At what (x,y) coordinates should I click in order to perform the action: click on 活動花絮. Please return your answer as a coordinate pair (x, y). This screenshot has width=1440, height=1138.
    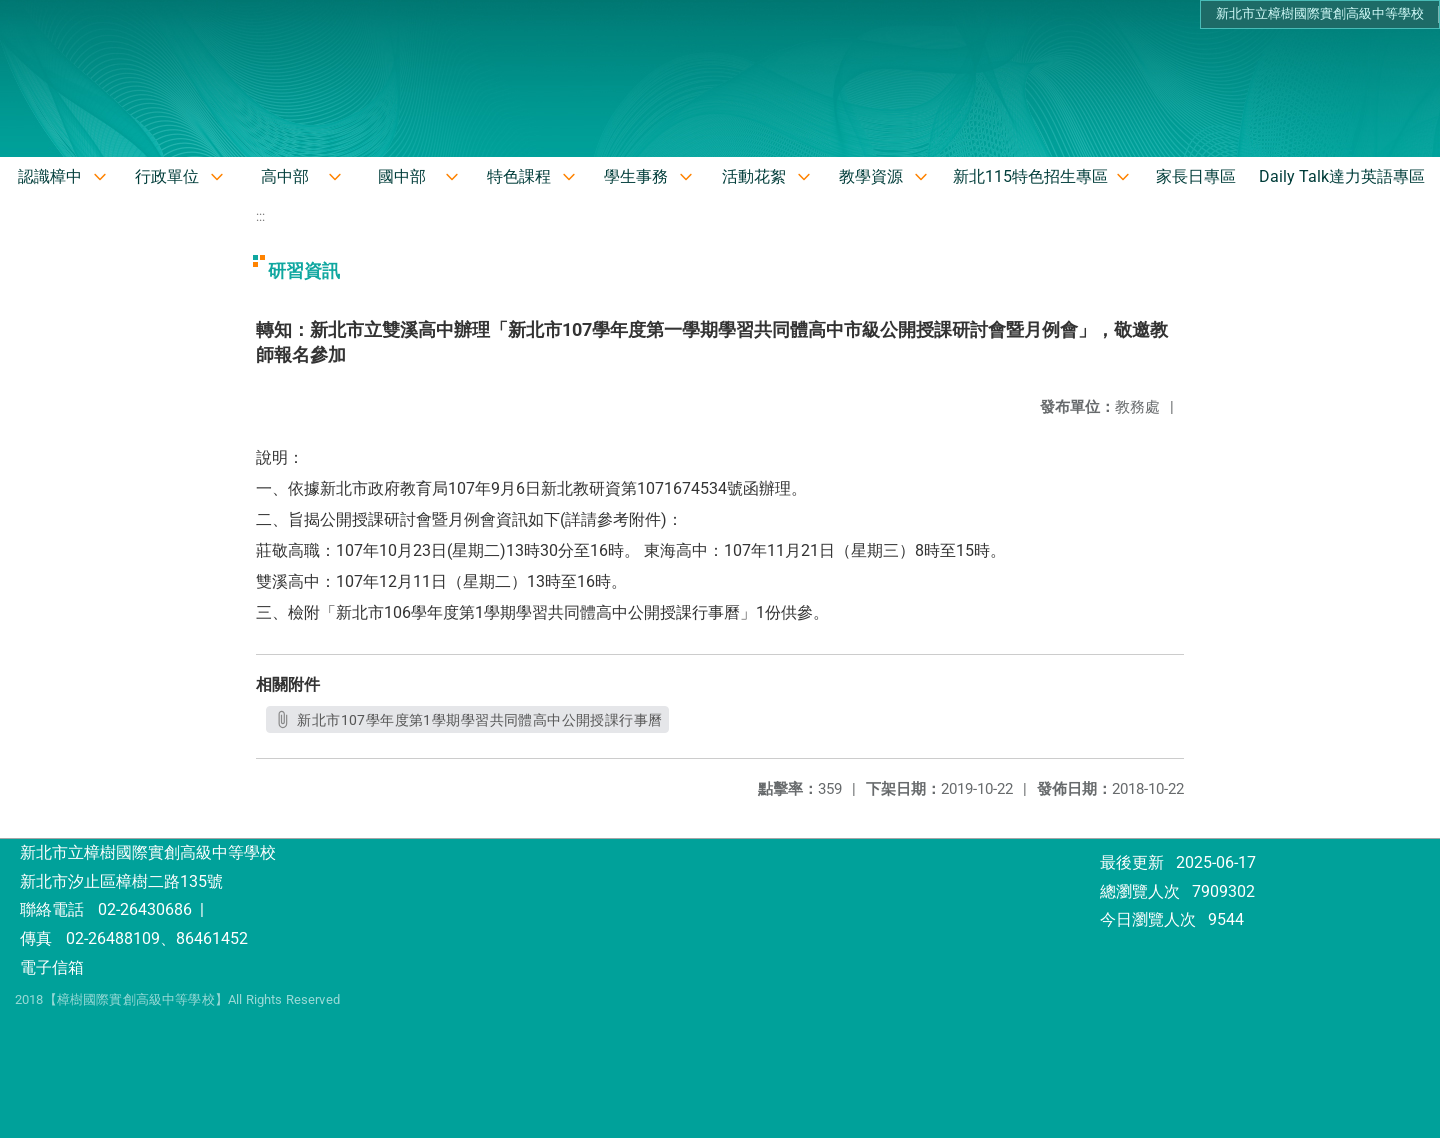
    Looking at the image, I should click on (754, 176).